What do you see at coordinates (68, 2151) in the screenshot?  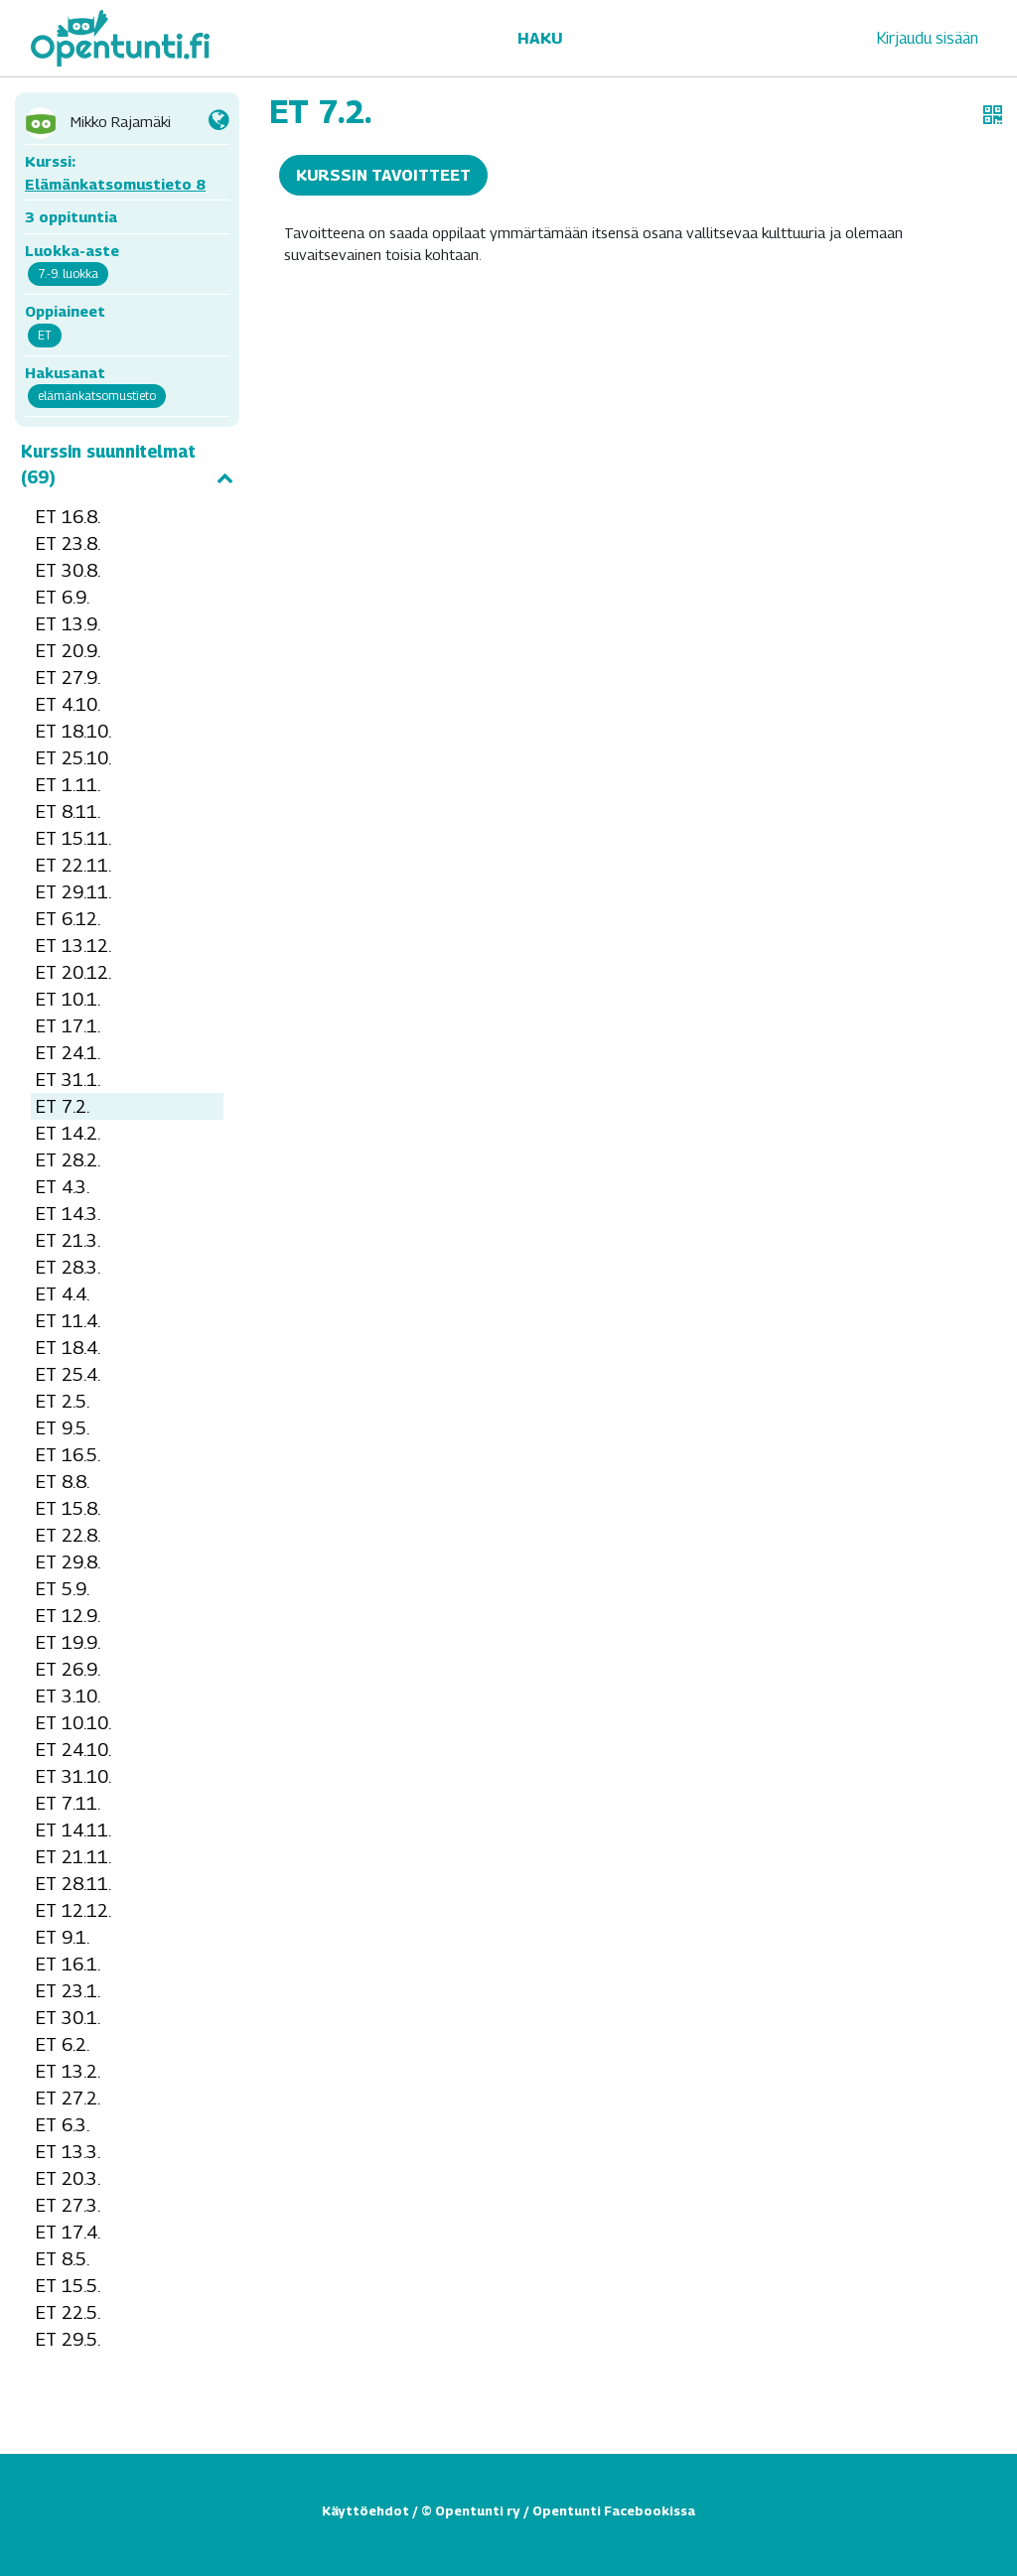 I see `ET 13.3.` at bounding box center [68, 2151].